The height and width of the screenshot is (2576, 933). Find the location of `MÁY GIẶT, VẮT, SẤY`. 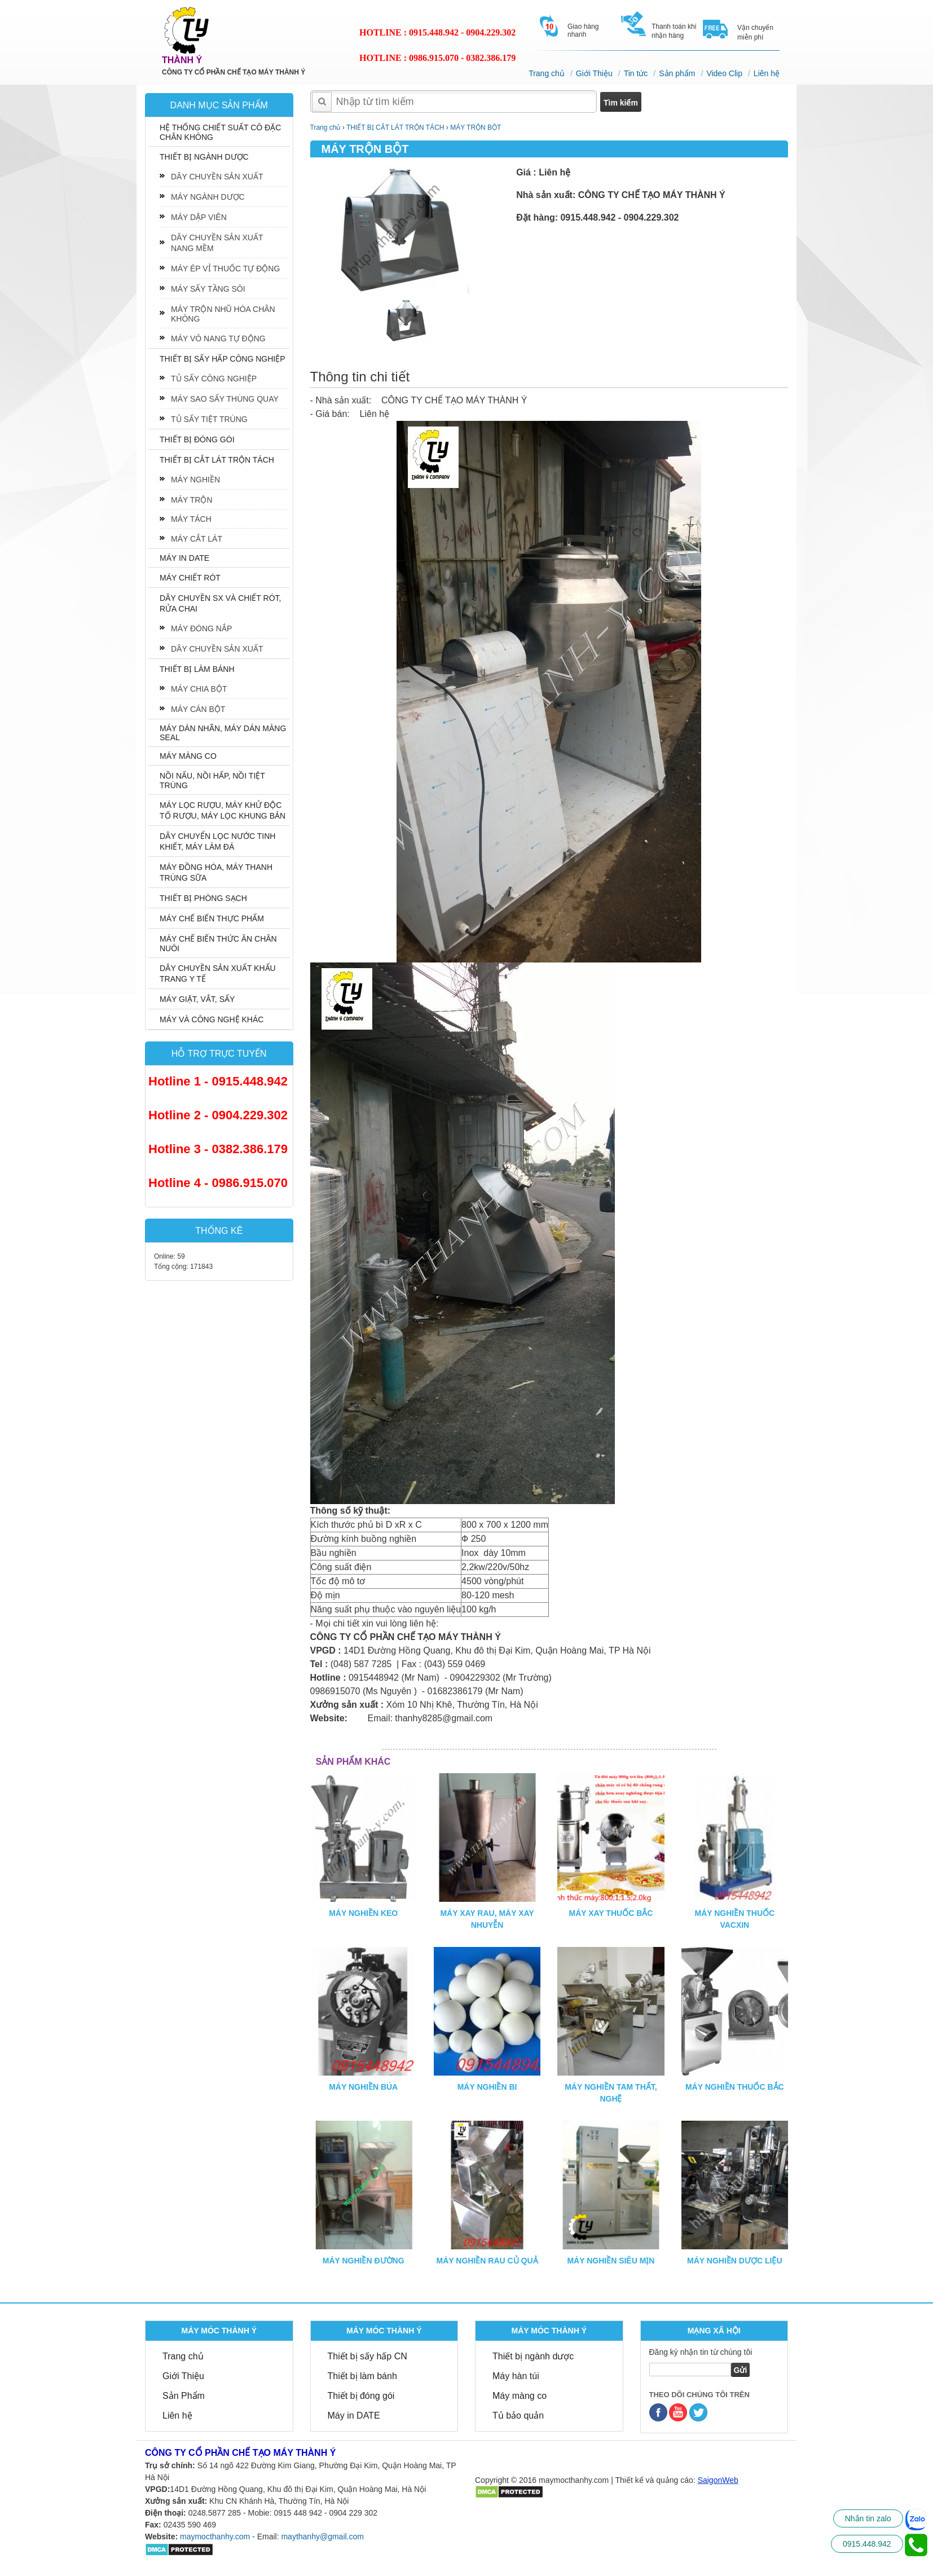

MÁY GIẶT, VẮT, SẤY is located at coordinates (197, 999).